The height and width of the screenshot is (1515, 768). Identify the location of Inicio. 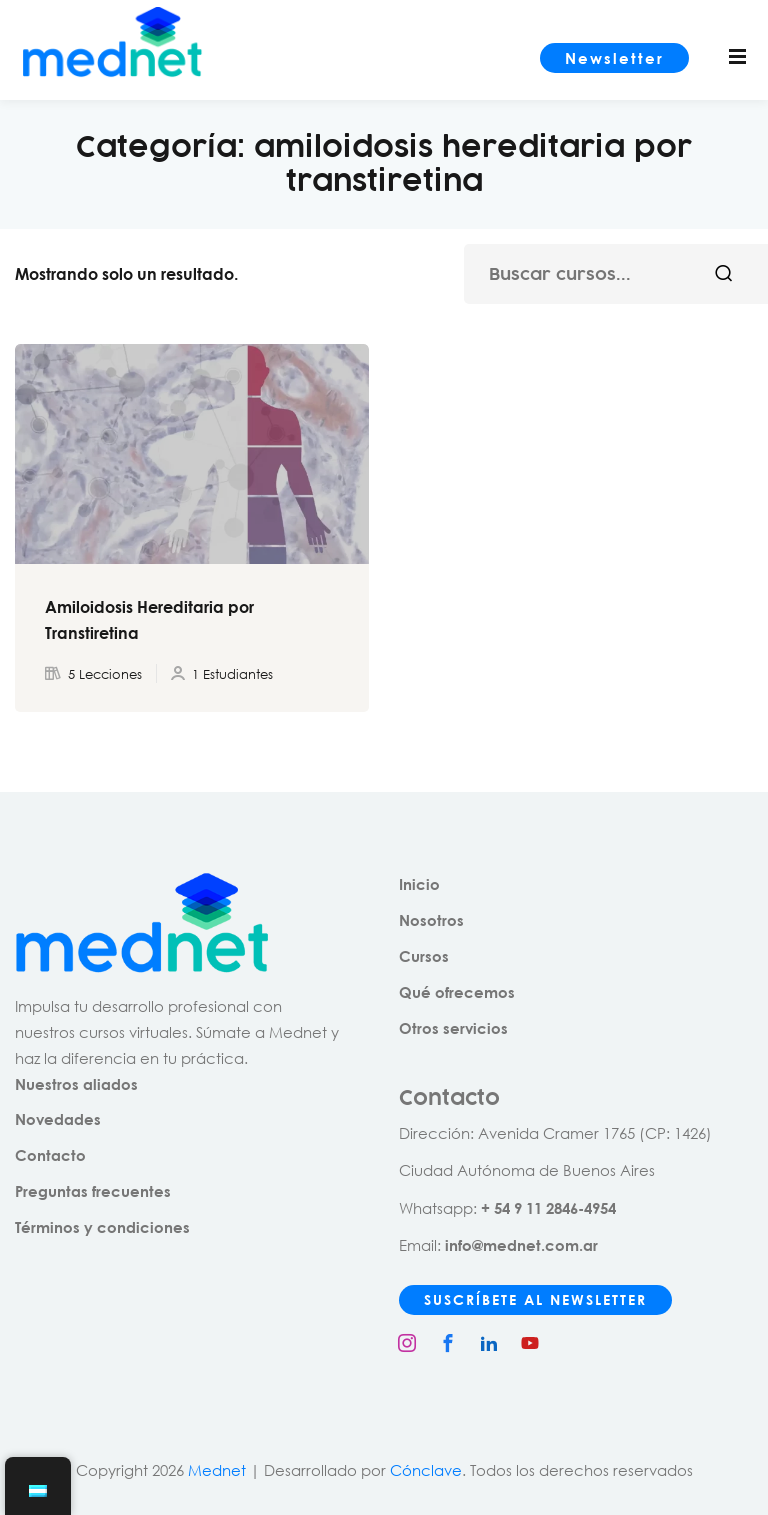
(419, 884).